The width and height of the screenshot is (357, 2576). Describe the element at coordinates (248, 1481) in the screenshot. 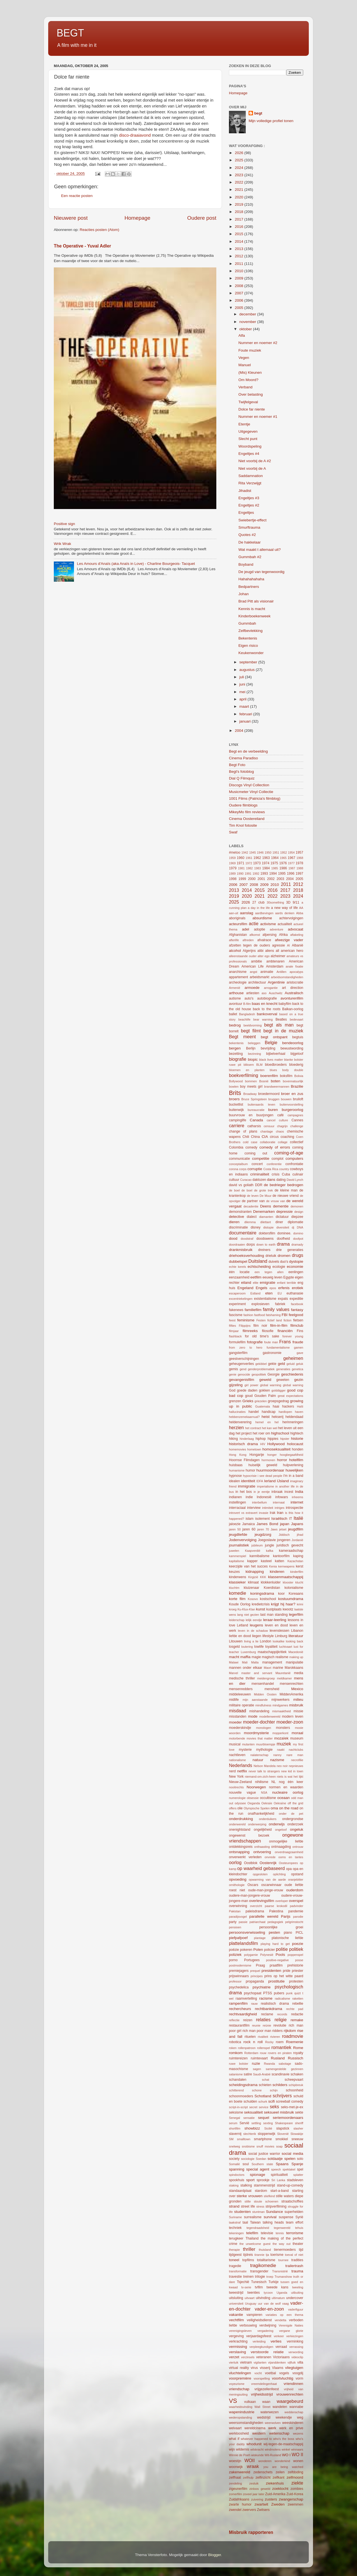

I see `identiteit` at that location.